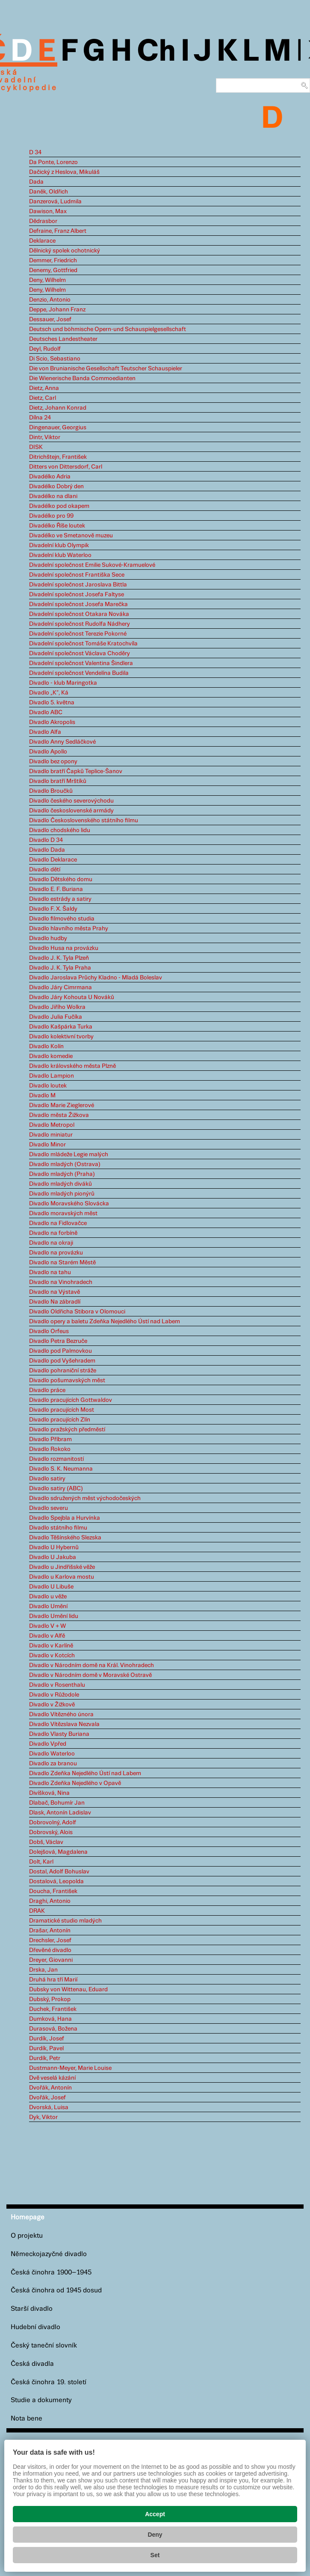  Describe the element at coordinates (51, 2272) in the screenshot. I see `Česká činohra 1900–1945` at that location.